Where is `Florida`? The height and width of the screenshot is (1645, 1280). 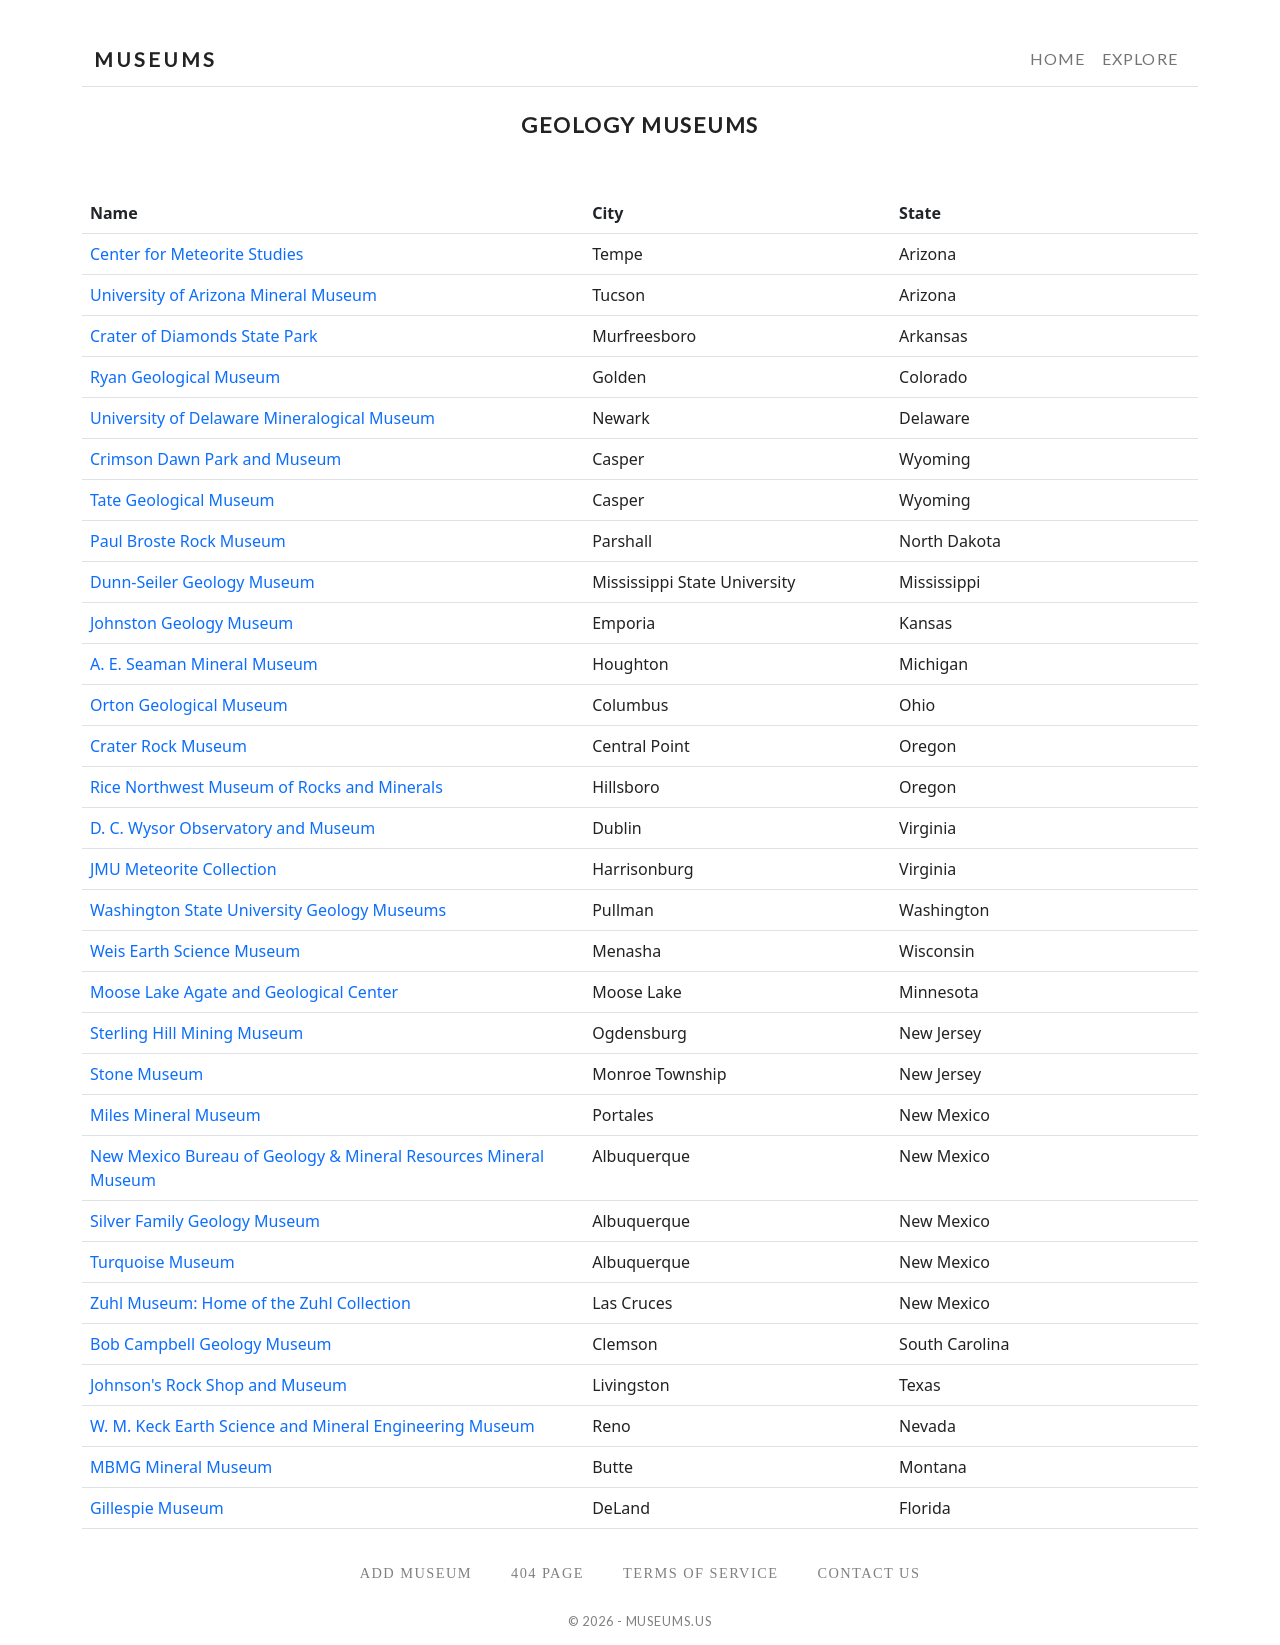
Florida is located at coordinates (925, 1508).